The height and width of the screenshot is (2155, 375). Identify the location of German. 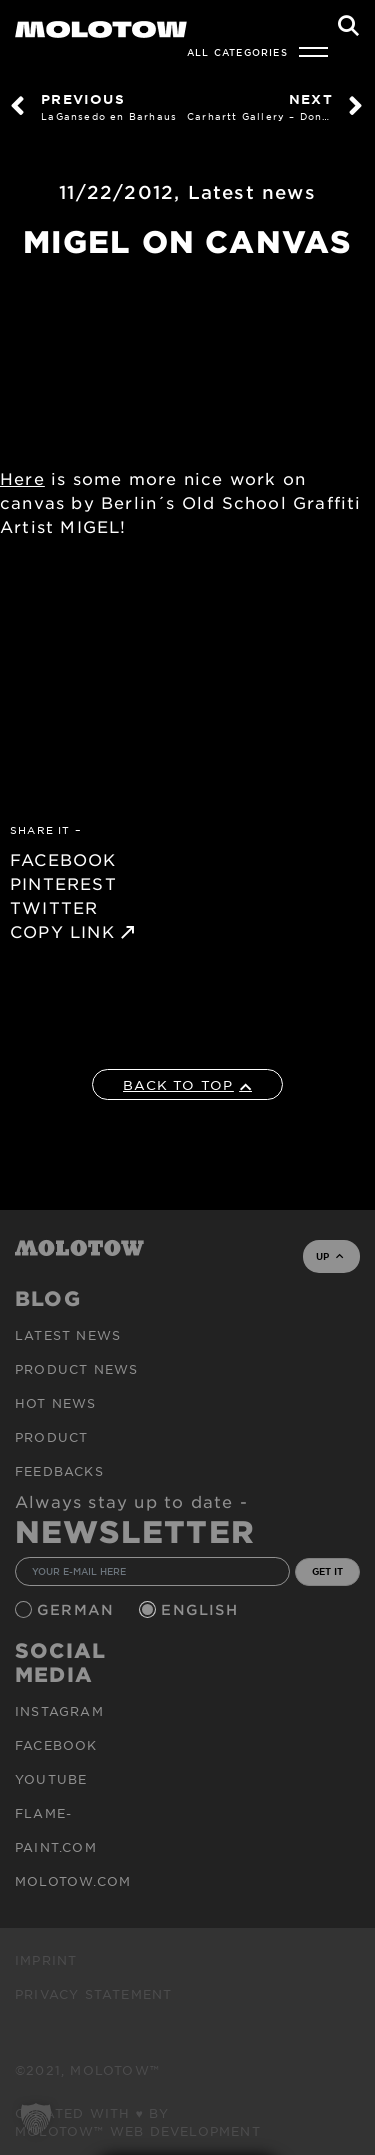
(78, 1609).